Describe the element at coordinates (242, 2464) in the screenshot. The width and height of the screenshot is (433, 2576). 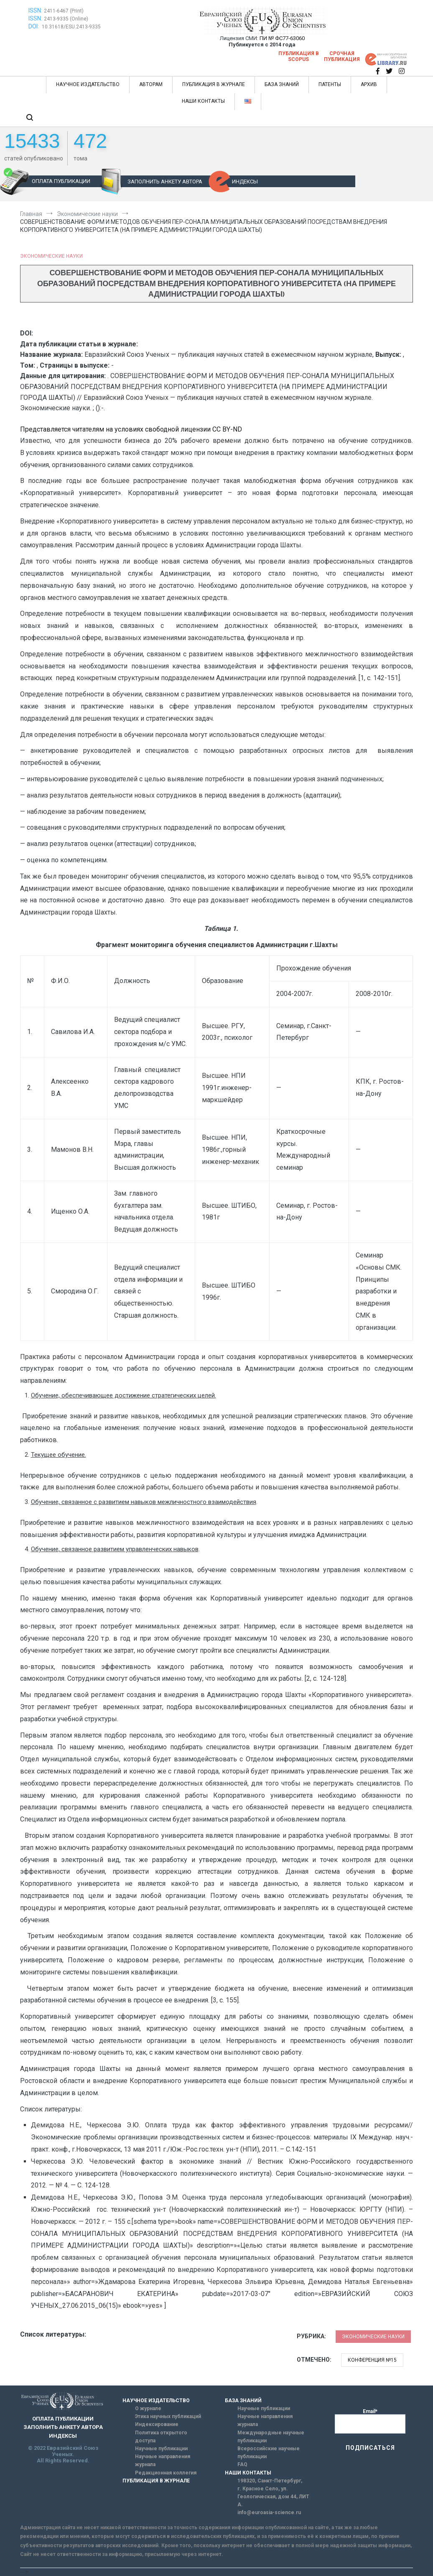
I see `FAQ` at that location.